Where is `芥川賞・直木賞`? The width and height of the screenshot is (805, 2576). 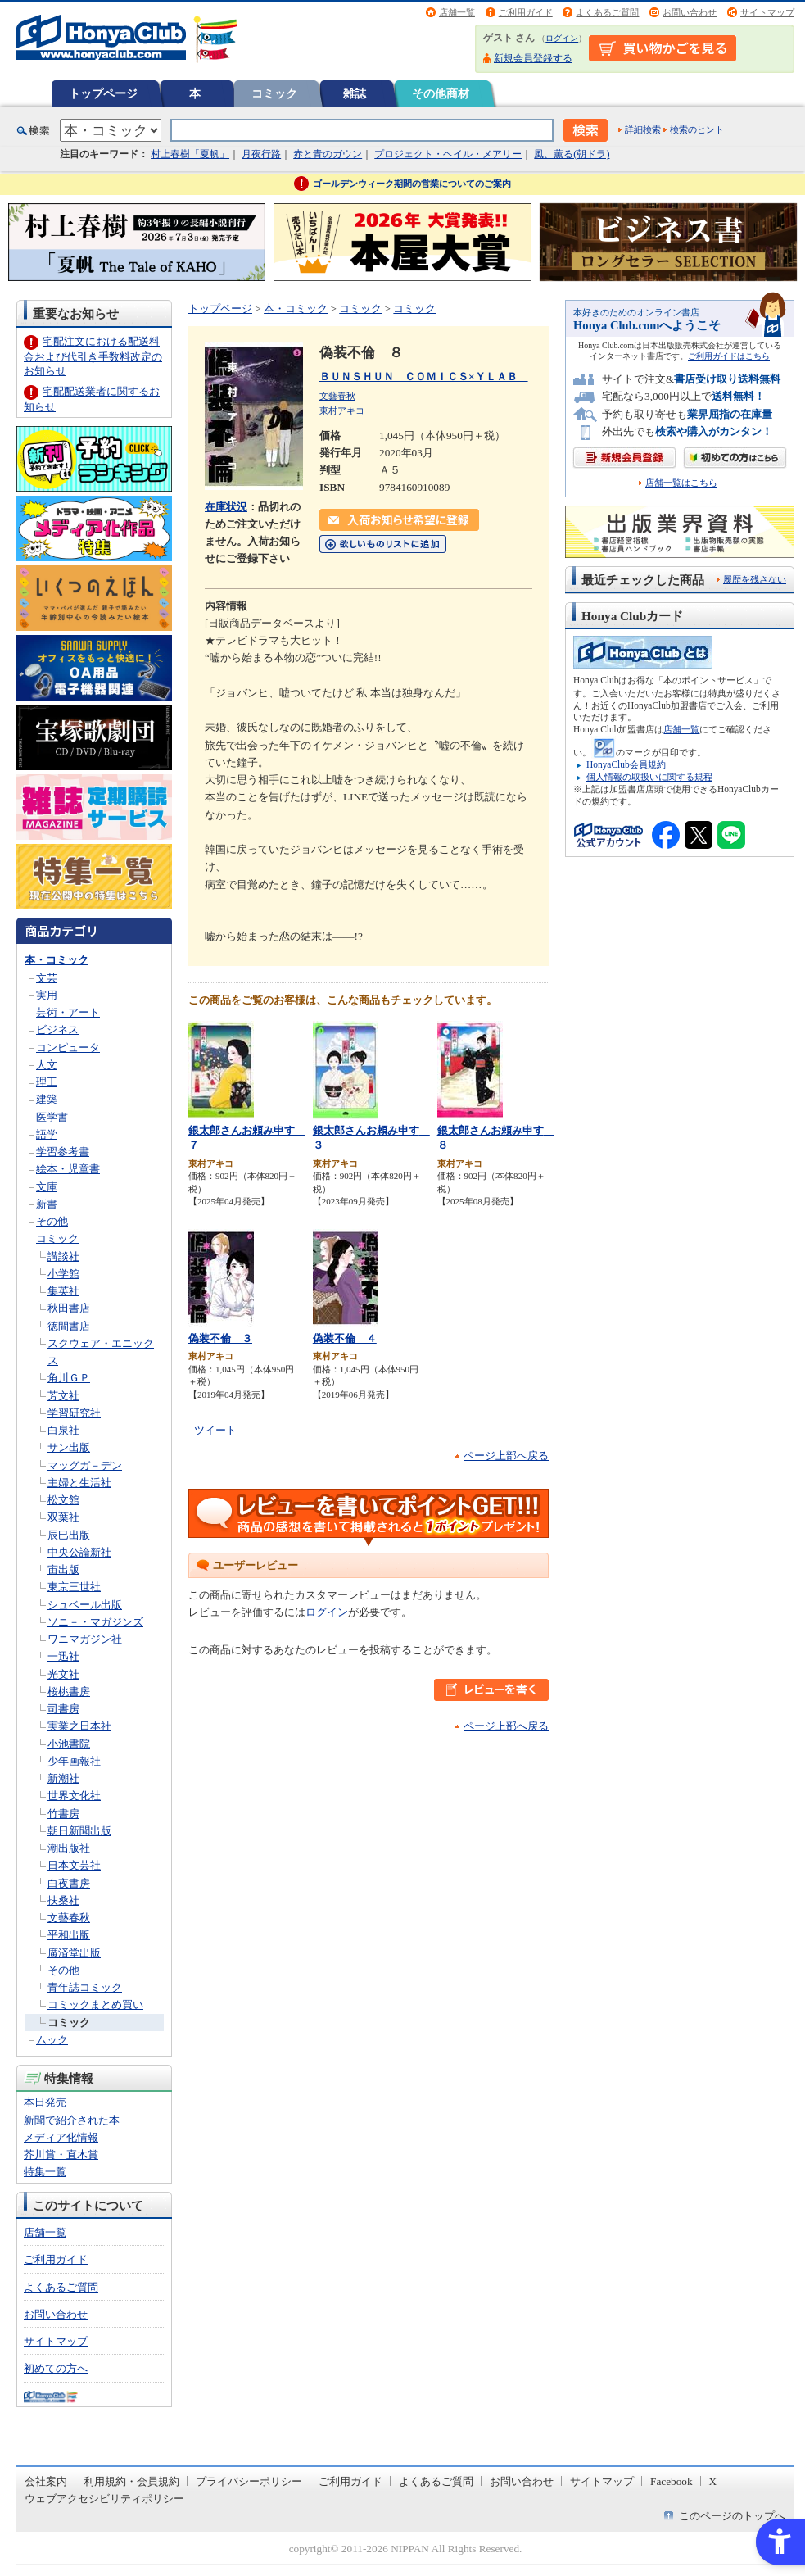
芥川賞・直木賞 is located at coordinates (61, 2154).